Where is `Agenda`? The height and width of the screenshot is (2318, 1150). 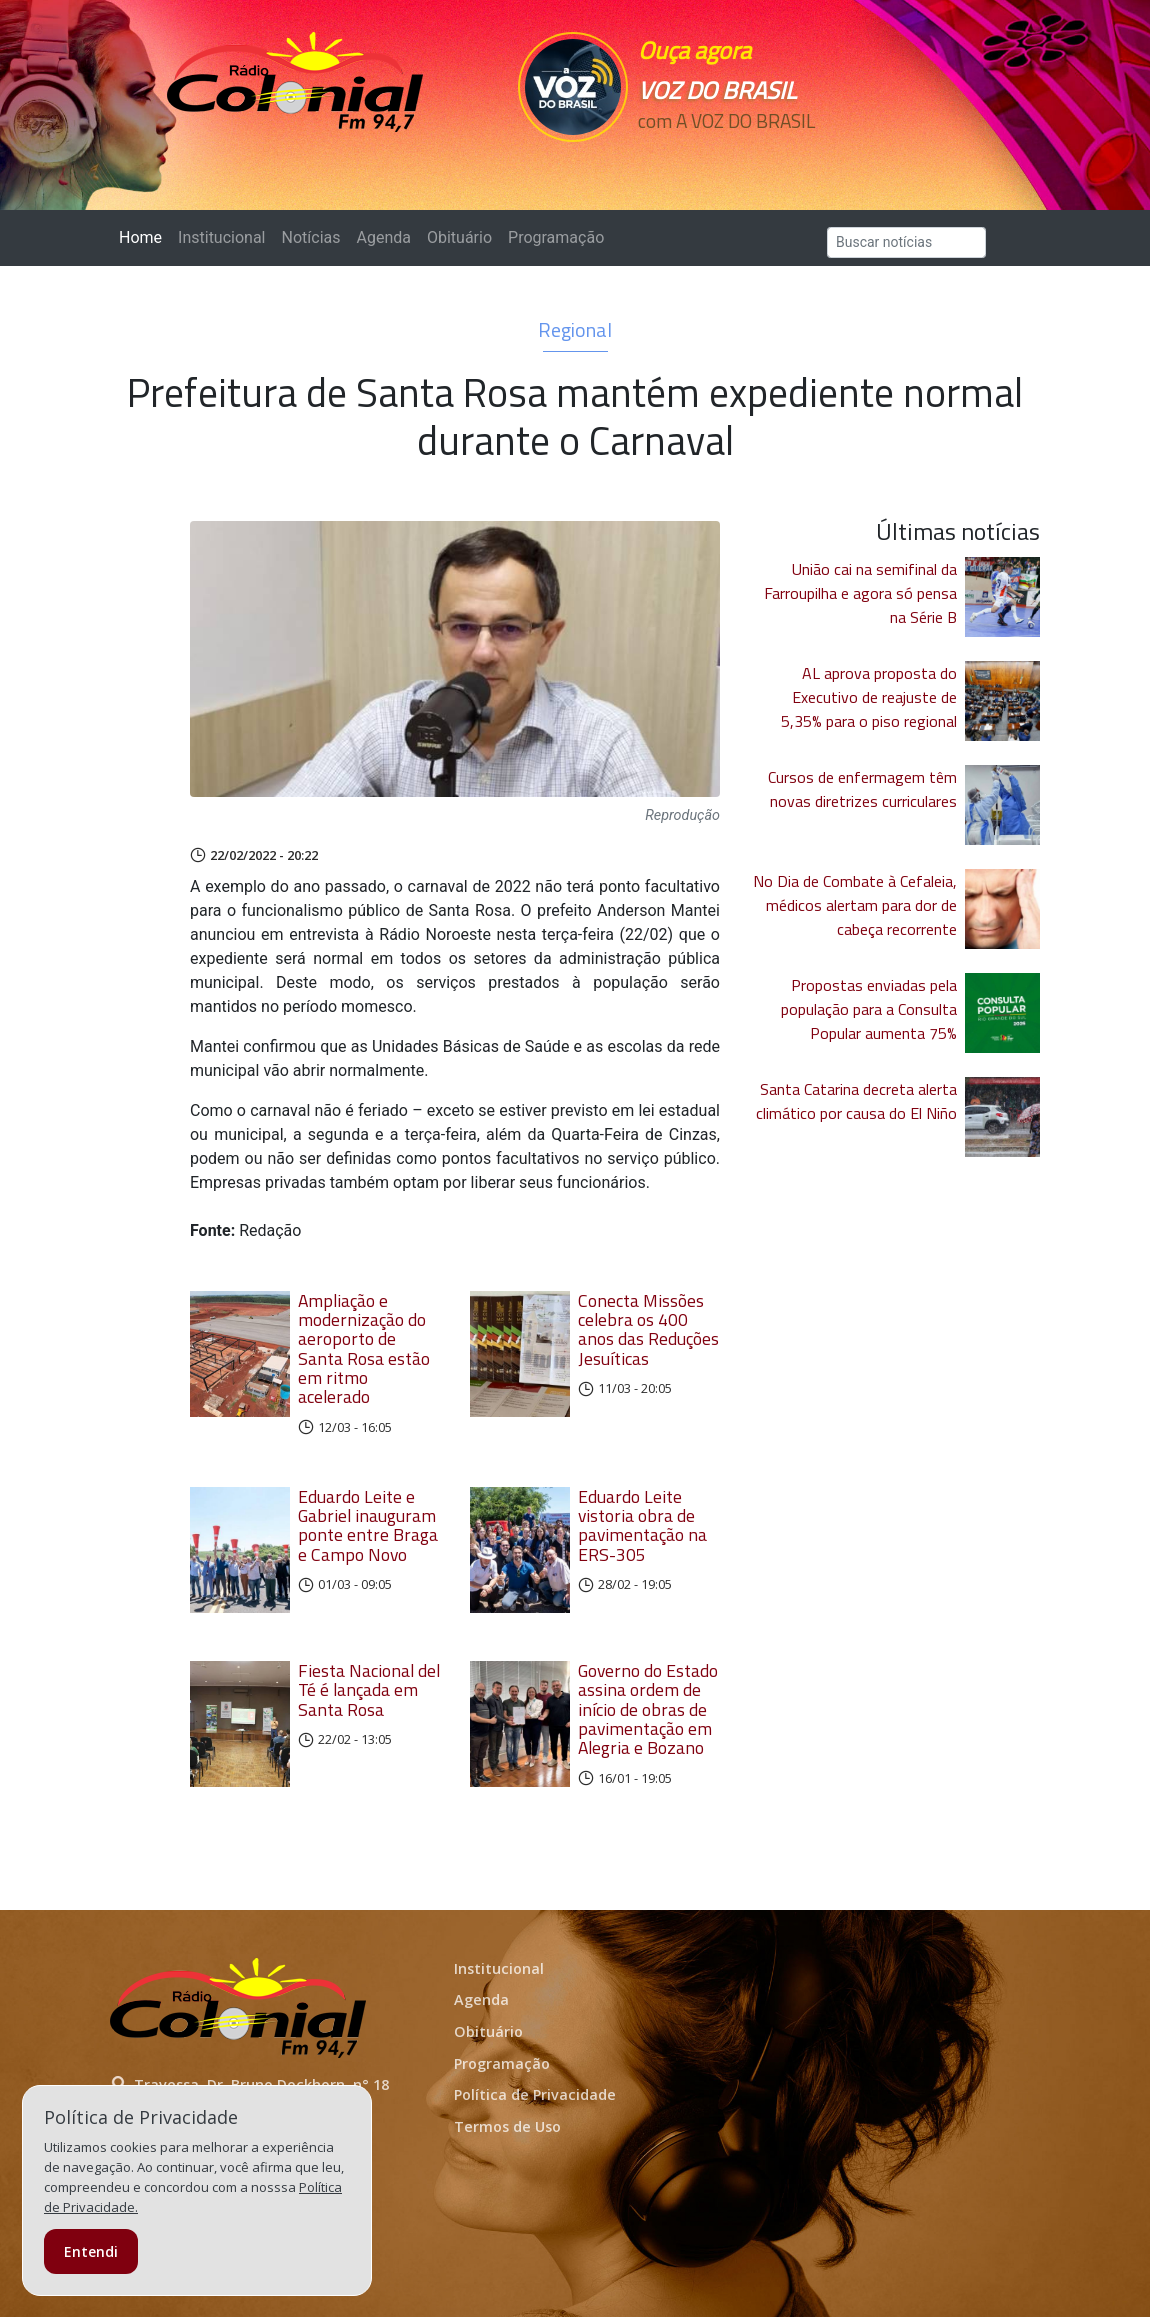 Agenda is located at coordinates (383, 237).